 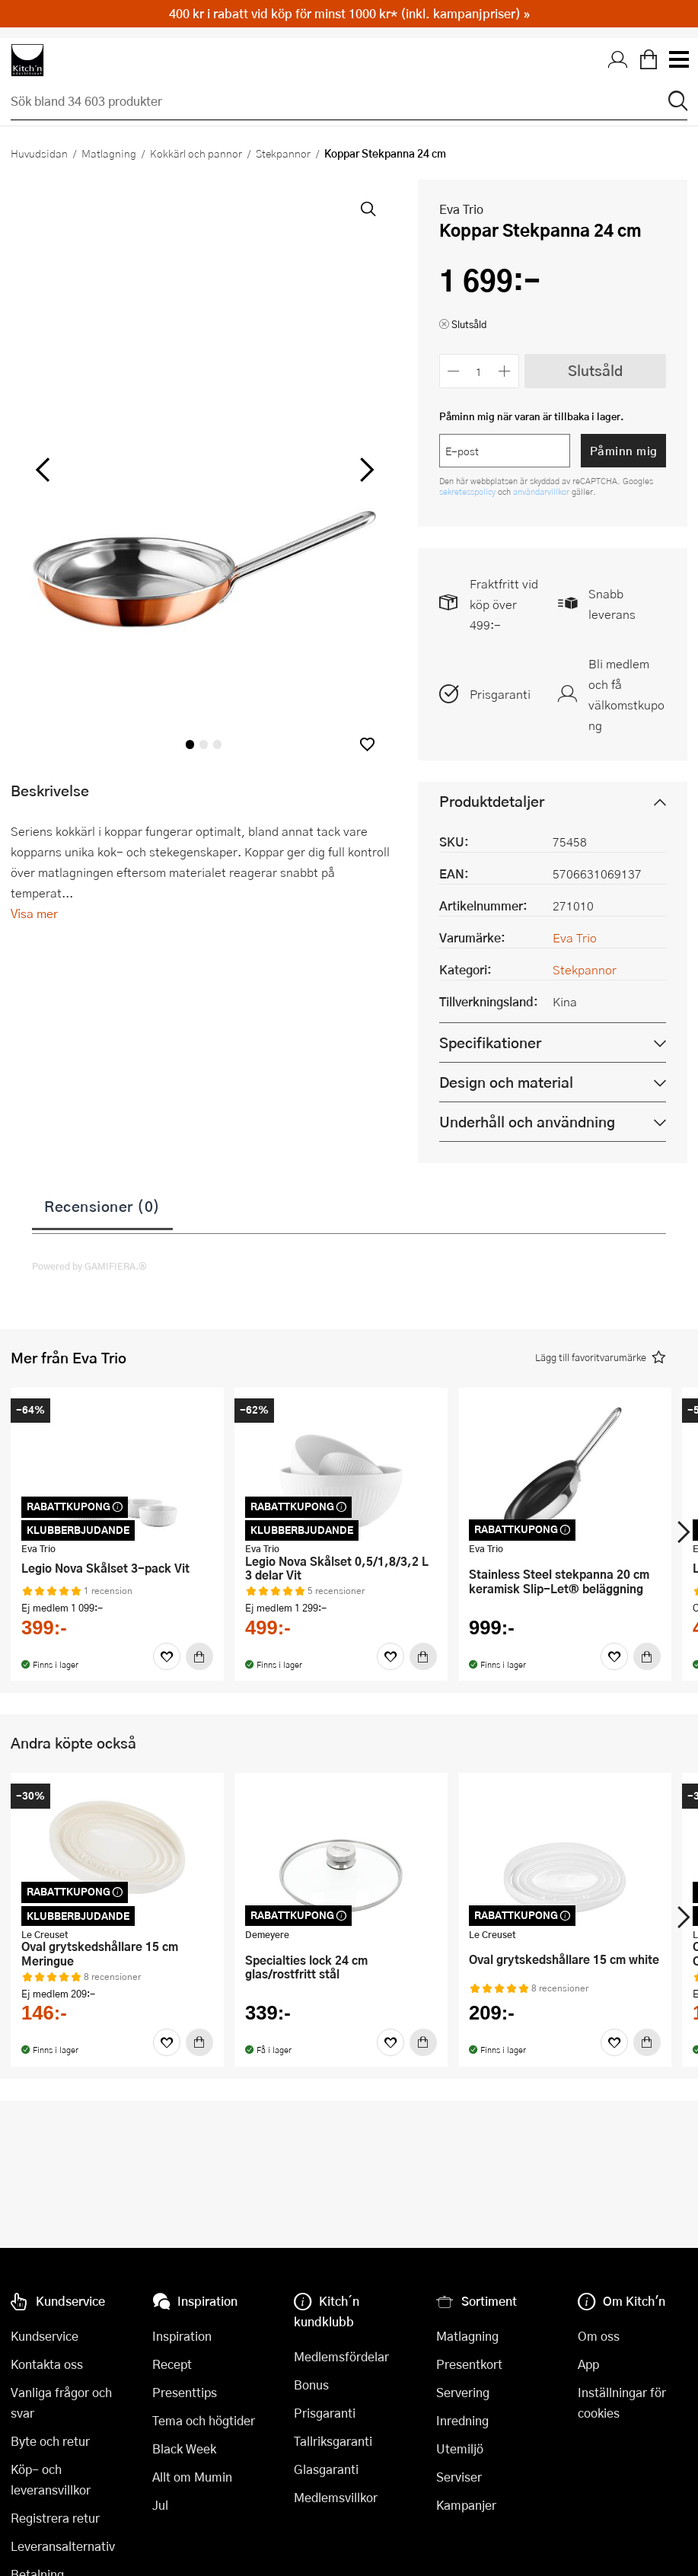 What do you see at coordinates (196, 153) in the screenshot?
I see `Kokkärl och pannor` at bounding box center [196, 153].